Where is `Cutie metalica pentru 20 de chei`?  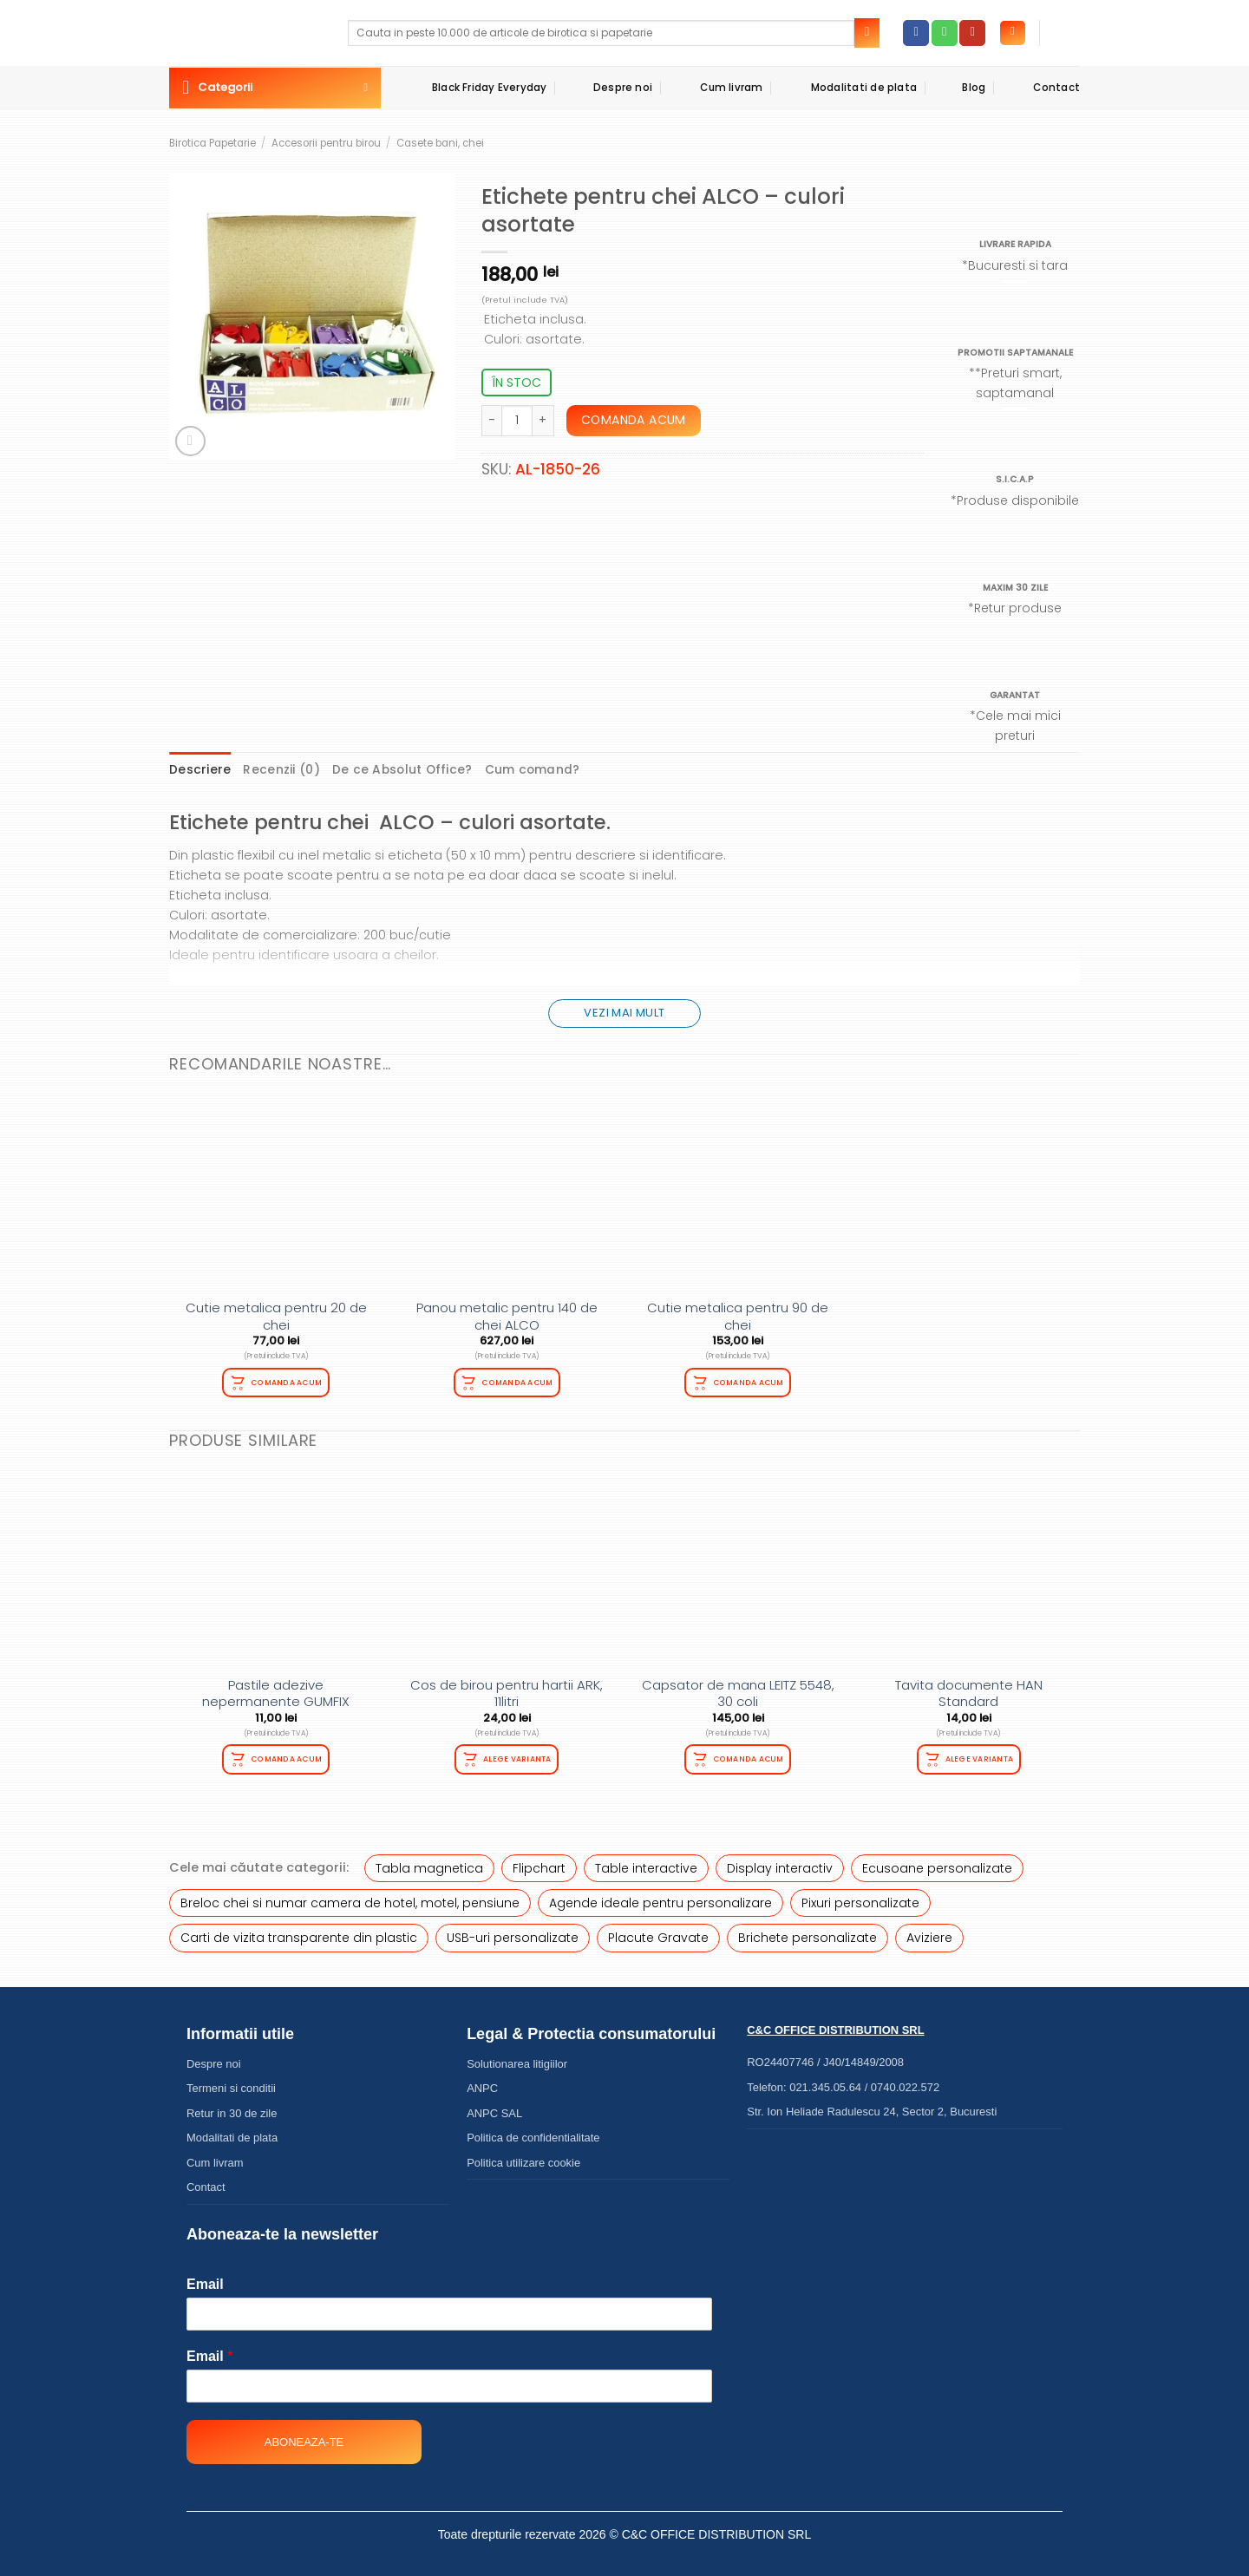
Cutie metalica pentru 20 de chei is located at coordinates (276, 1313).